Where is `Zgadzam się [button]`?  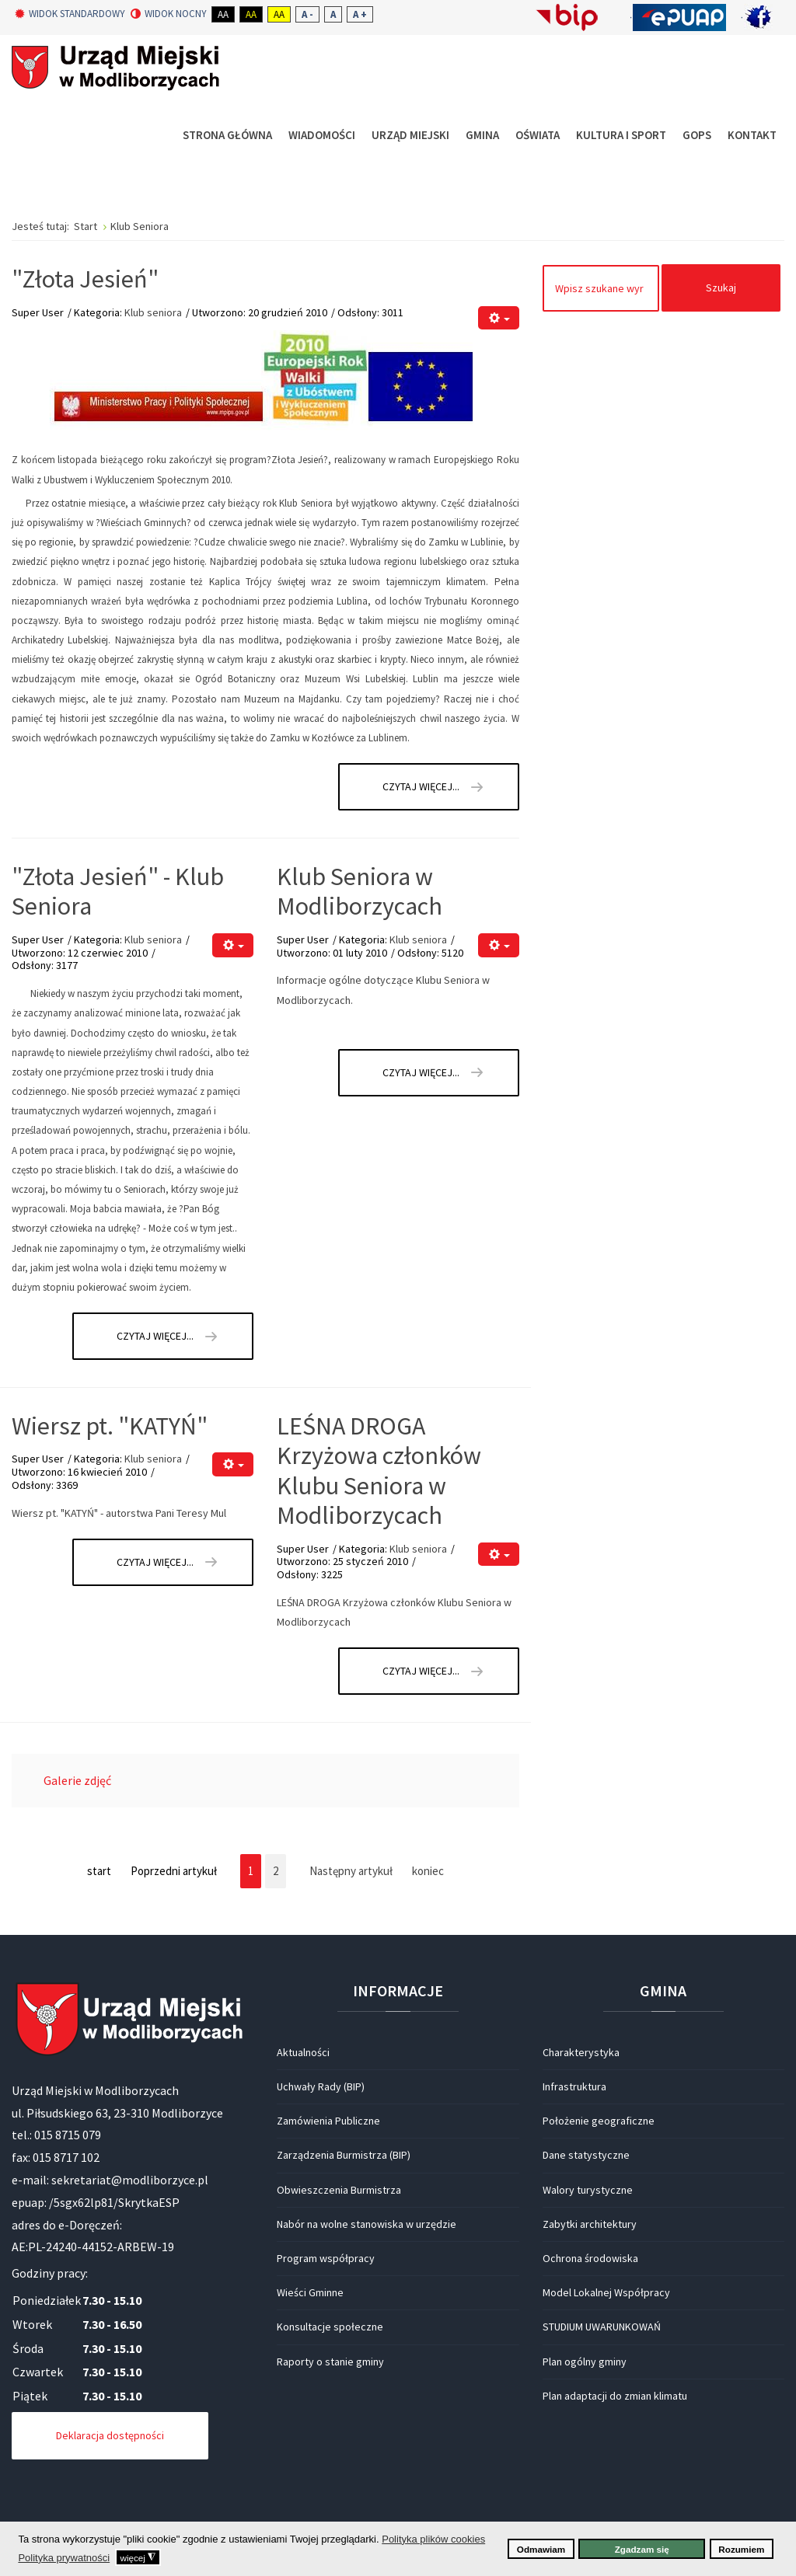 Zgadzam się [button] is located at coordinates (642, 2549).